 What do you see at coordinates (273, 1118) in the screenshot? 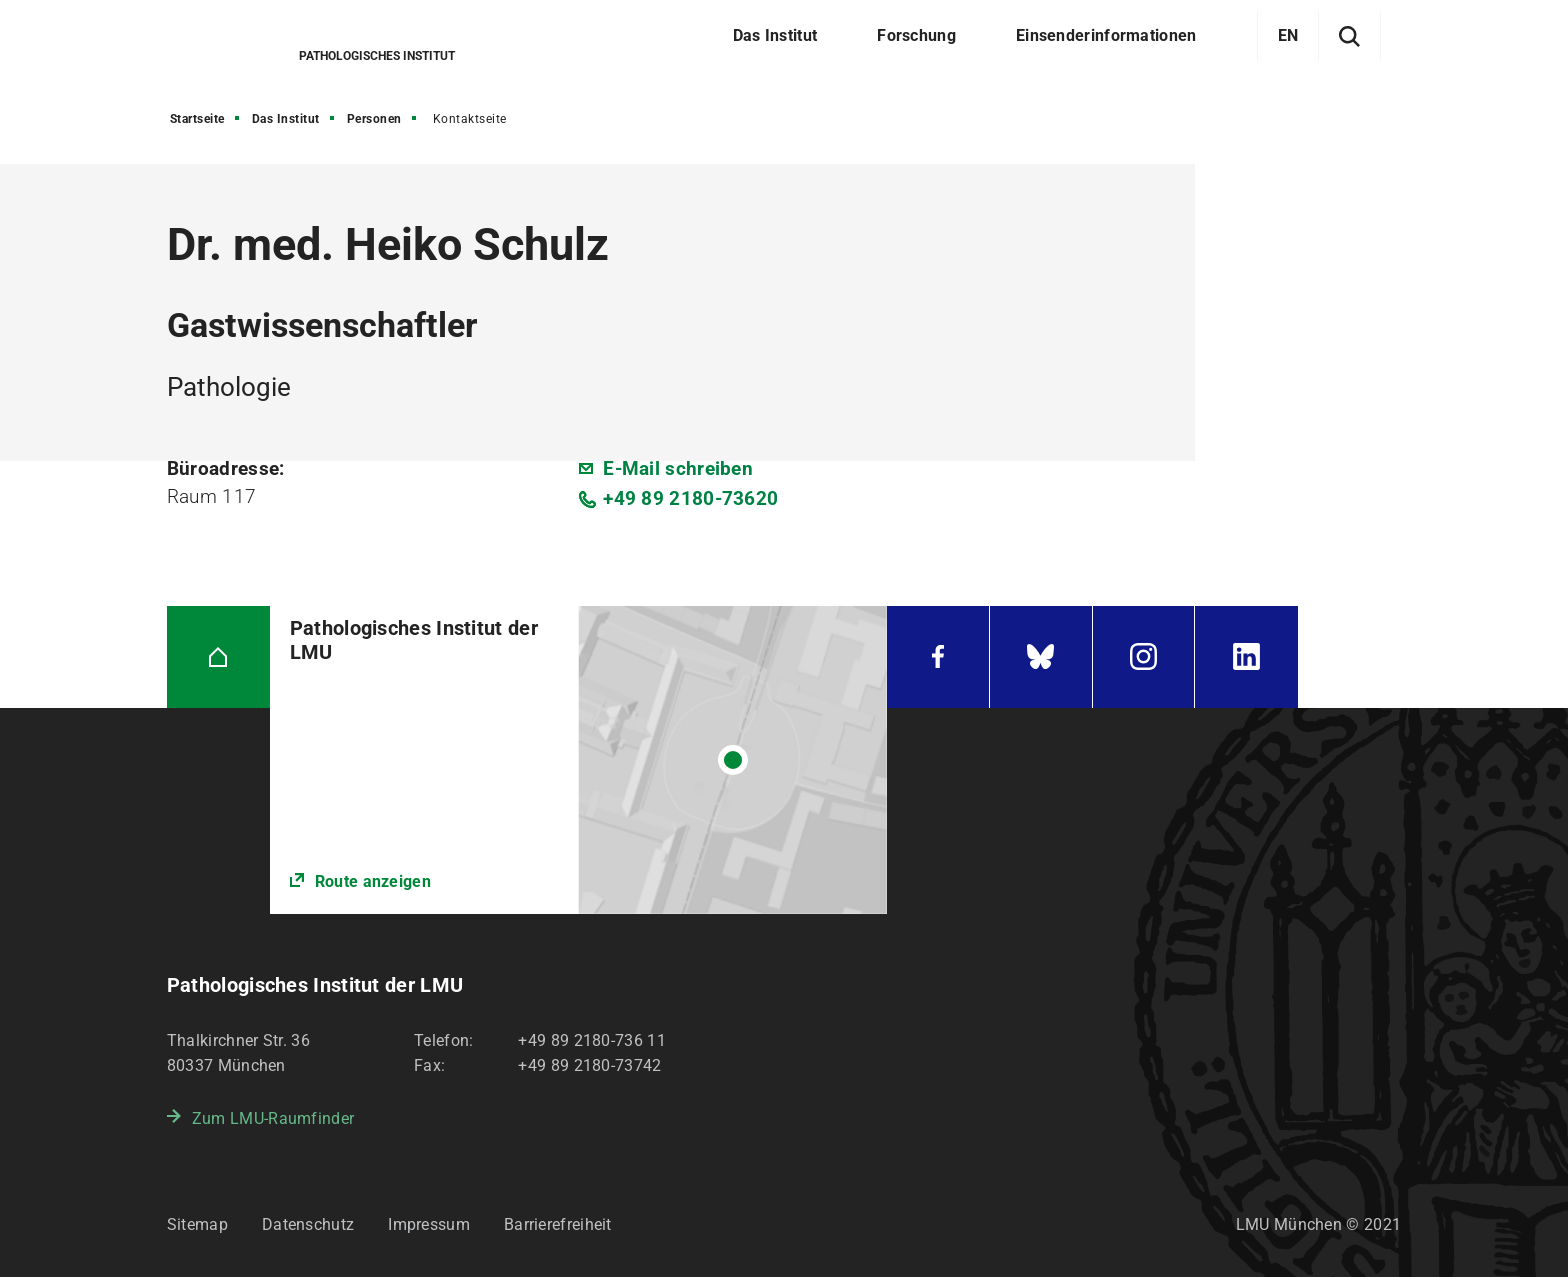
I see `Zum LMU-Raumfinder` at bounding box center [273, 1118].